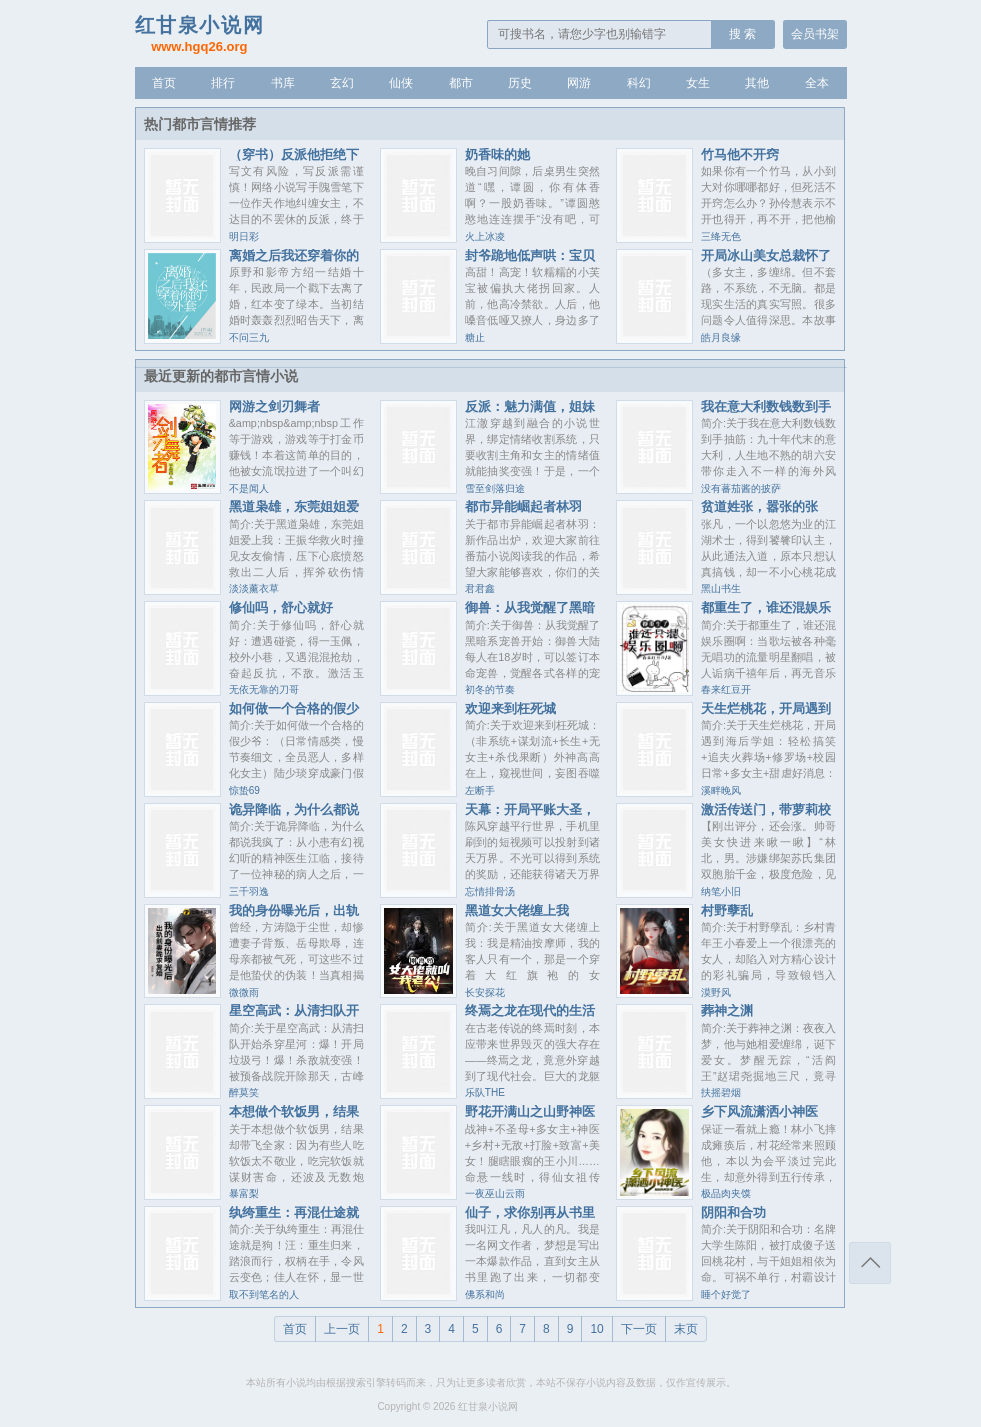 This screenshot has height=1427, width=981. I want to click on 取不到笔名的人, so click(264, 1294).